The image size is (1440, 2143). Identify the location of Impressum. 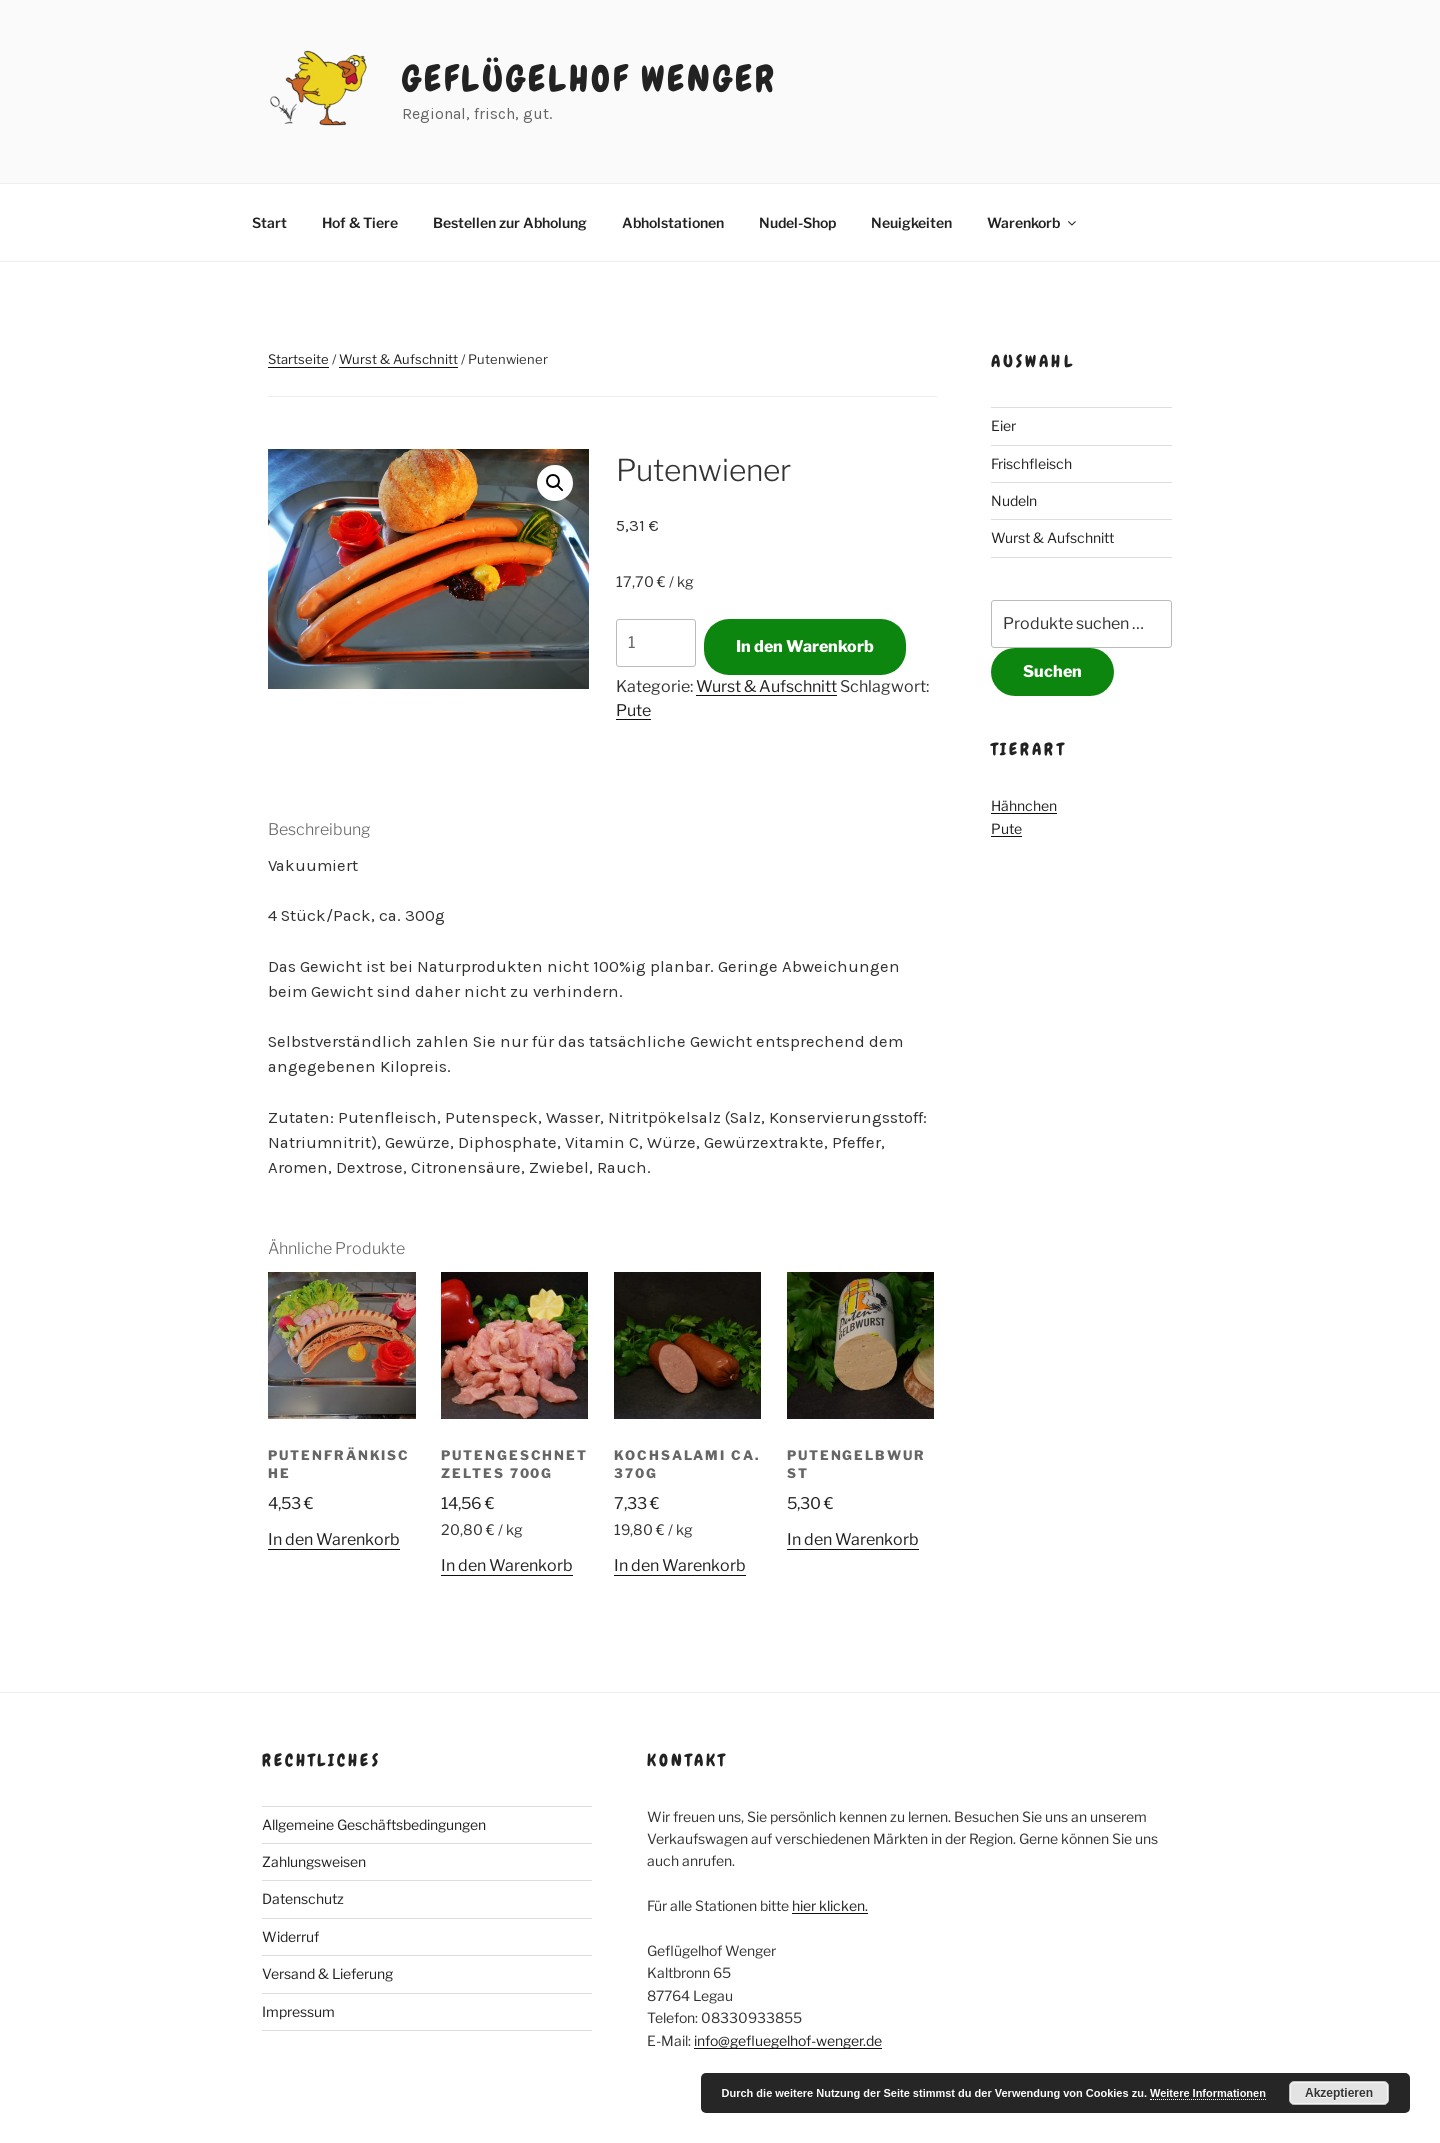
(298, 2011).